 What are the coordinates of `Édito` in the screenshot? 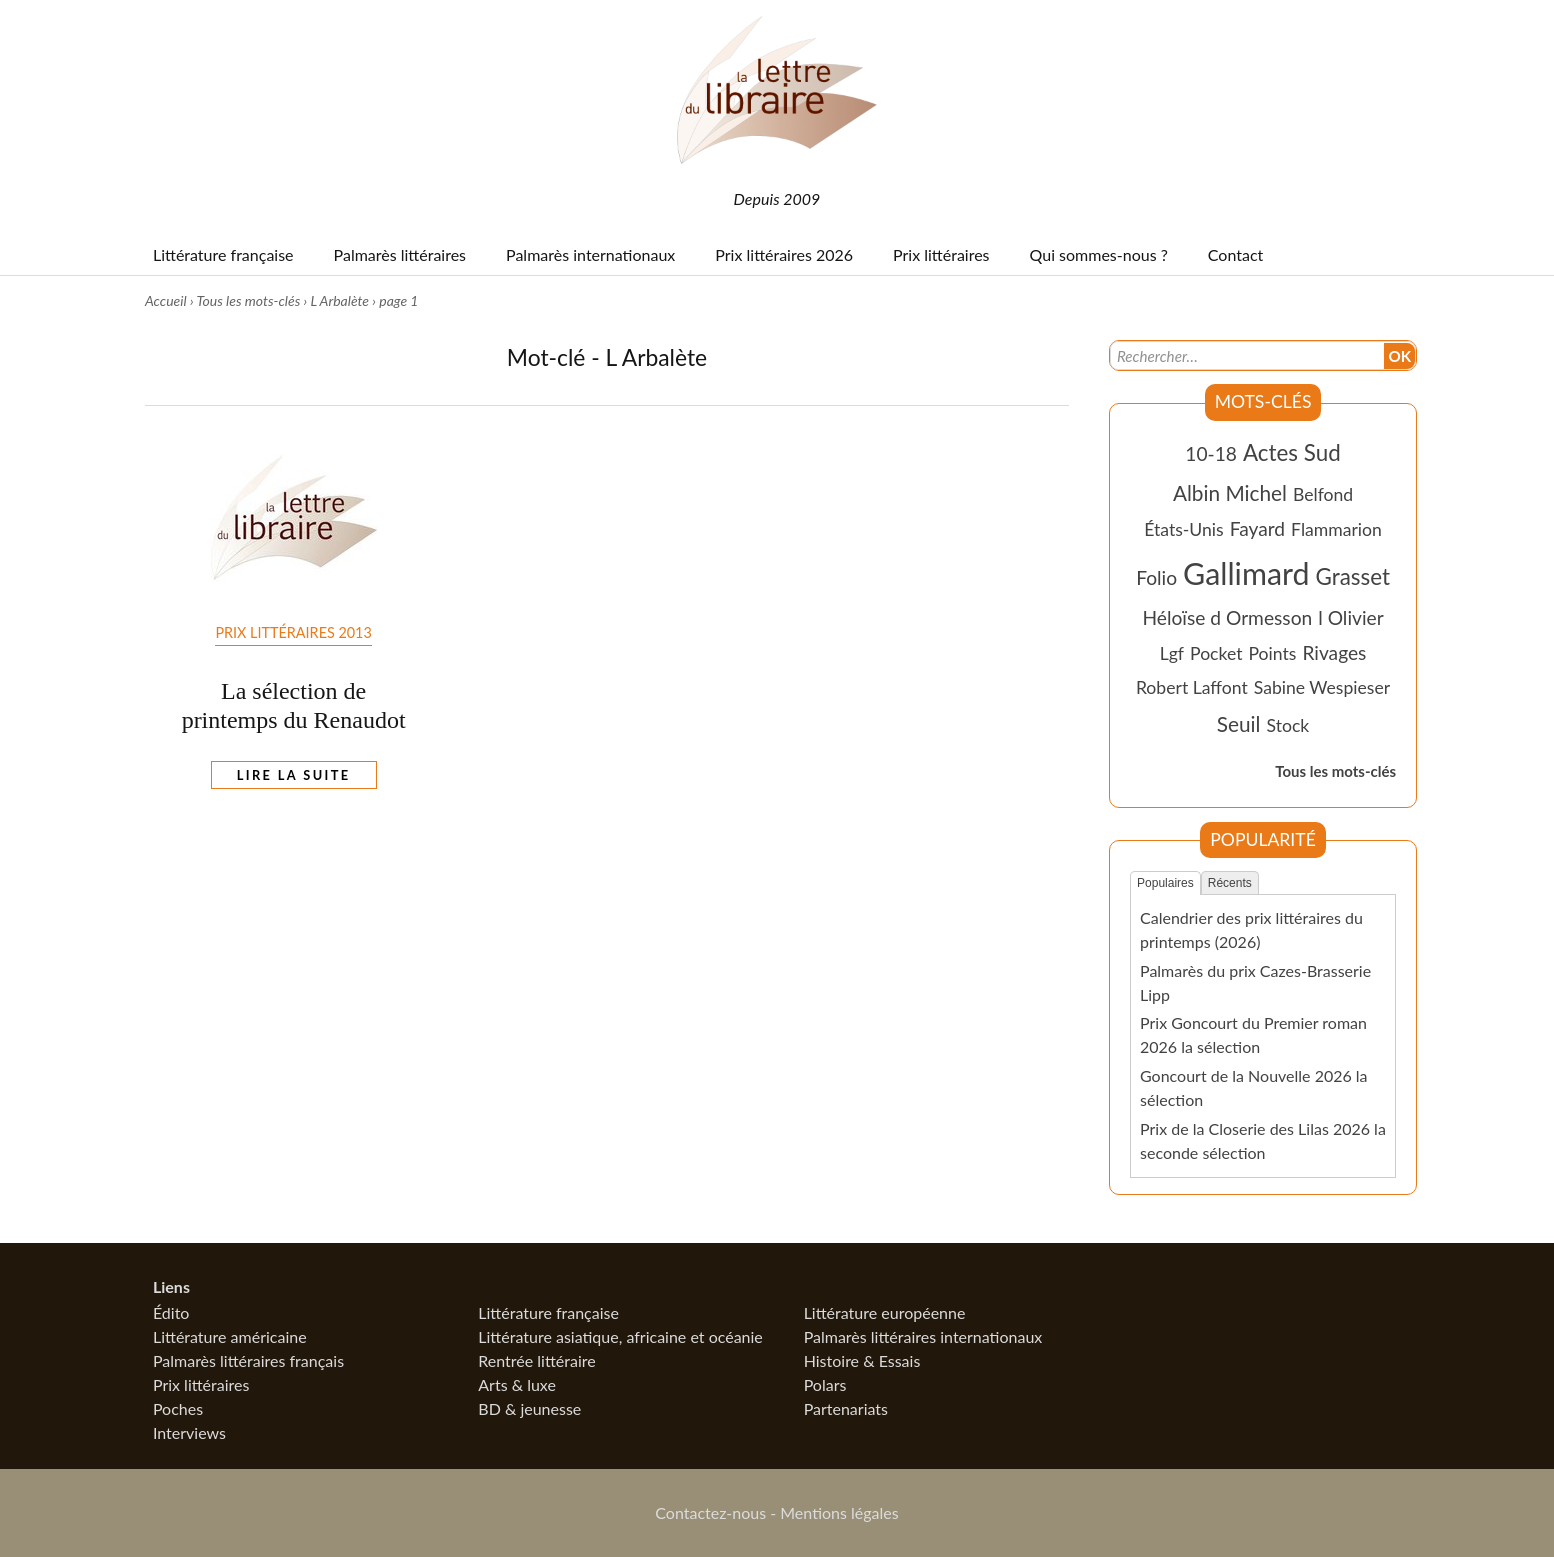 It's located at (171, 1312).